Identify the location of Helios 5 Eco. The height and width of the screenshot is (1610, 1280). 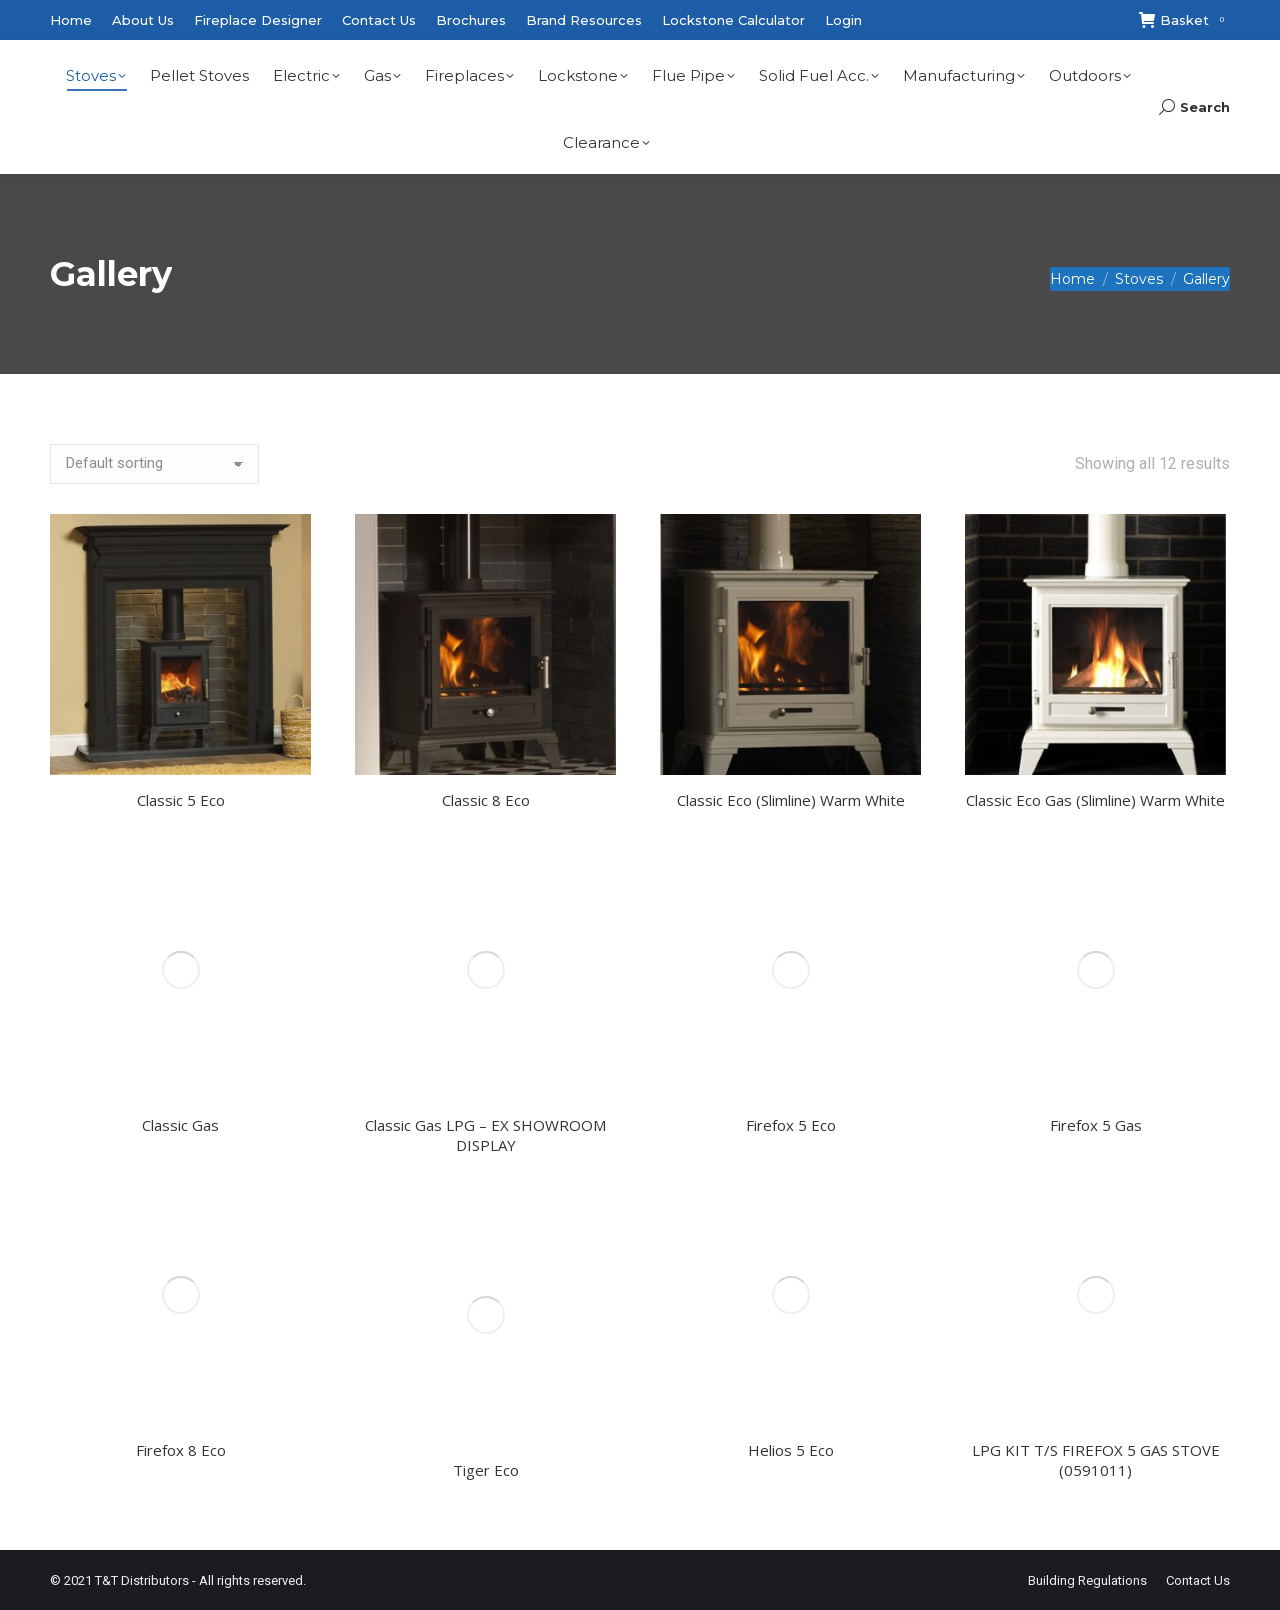
(791, 1450).